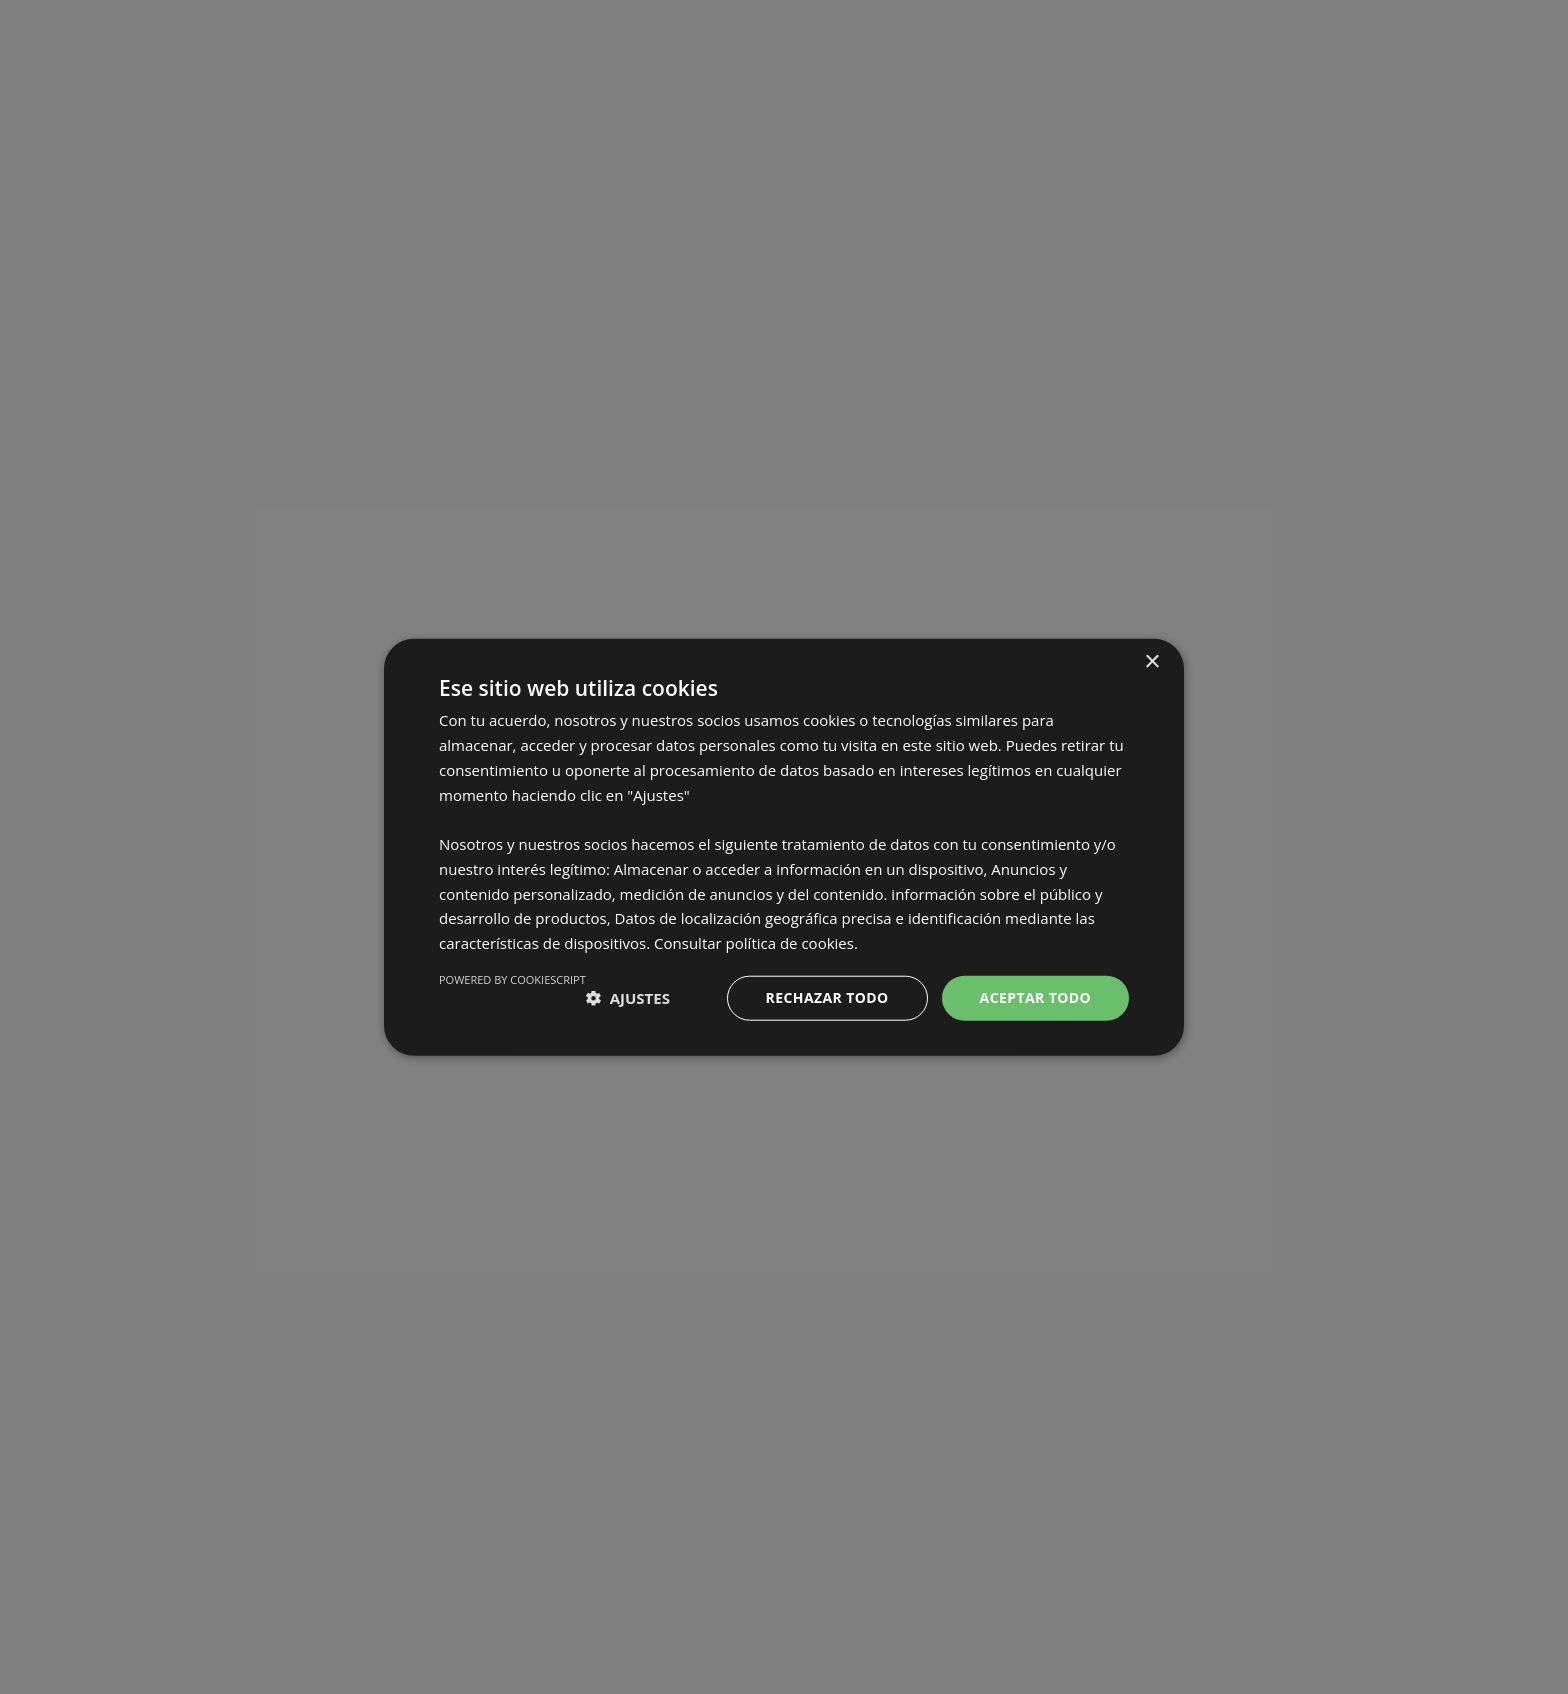 Image resolution: width=1568 pixels, height=1694 pixels. What do you see at coordinates (512, 979) in the screenshot?
I see `Powered by CookieScript [Powered by CookieScript, opens a new window]` at bounding box center [512, 979].